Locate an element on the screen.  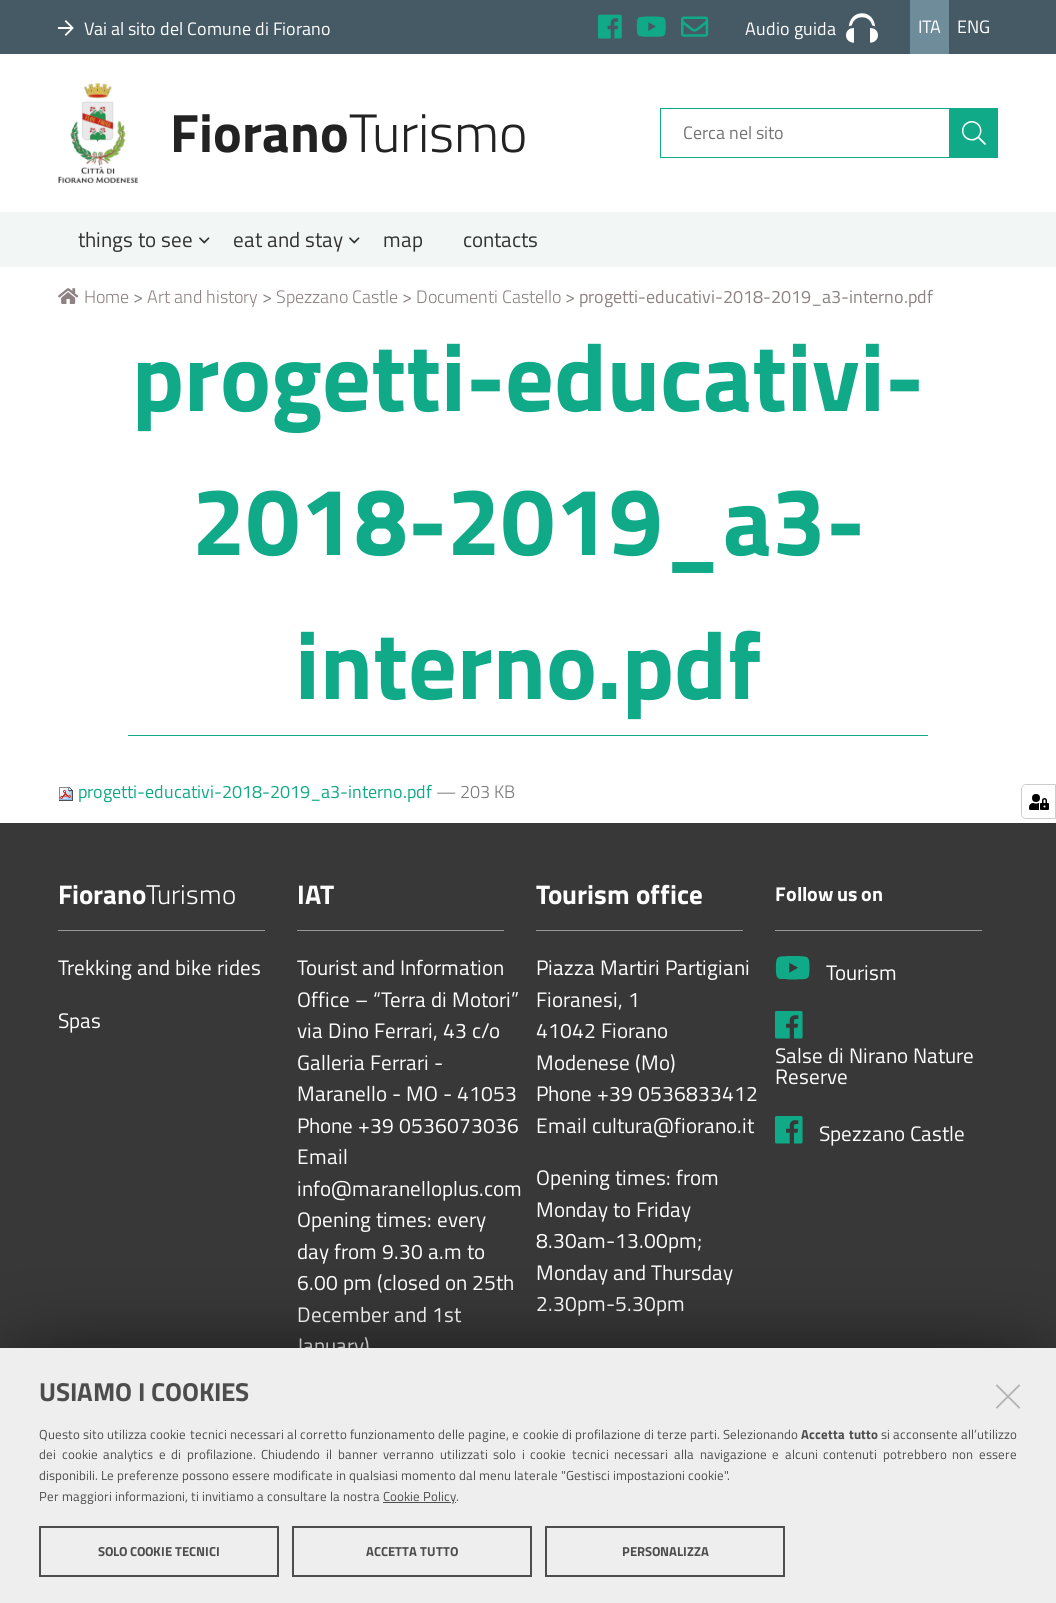
Eng is located at coordinates (973, 26).